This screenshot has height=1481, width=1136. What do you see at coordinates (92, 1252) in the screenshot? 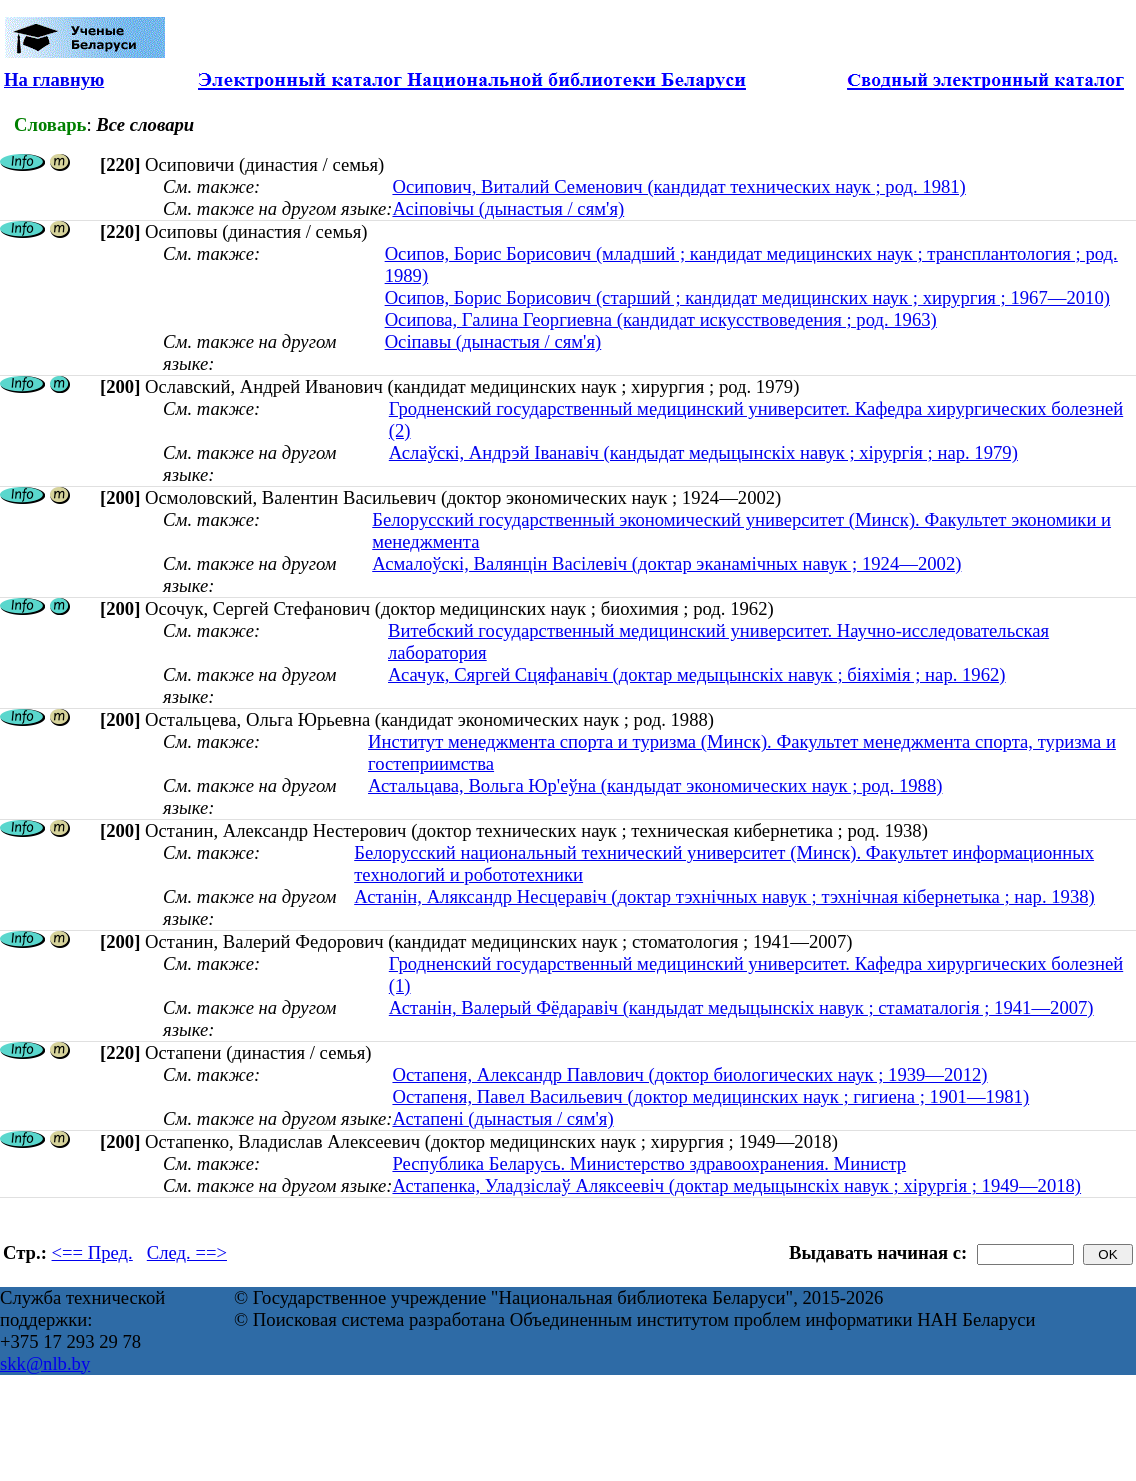
I see `<== Пред.` at bounding box center [92, 1252].